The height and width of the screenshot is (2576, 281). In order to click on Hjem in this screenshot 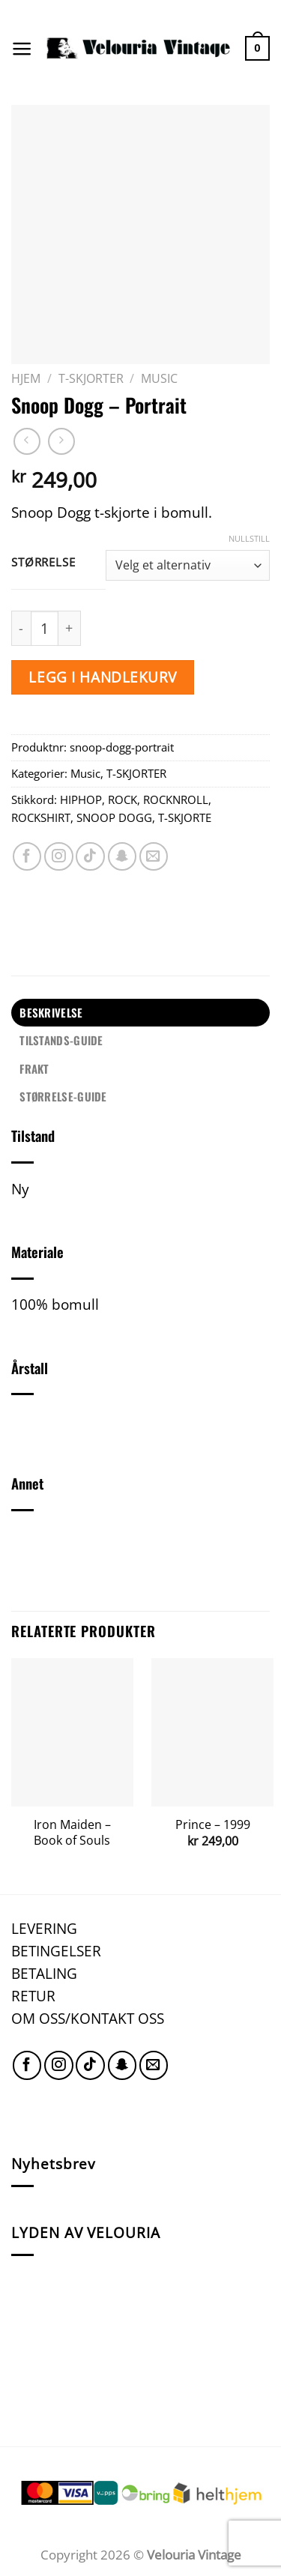, I will do `click(25, 378)`.